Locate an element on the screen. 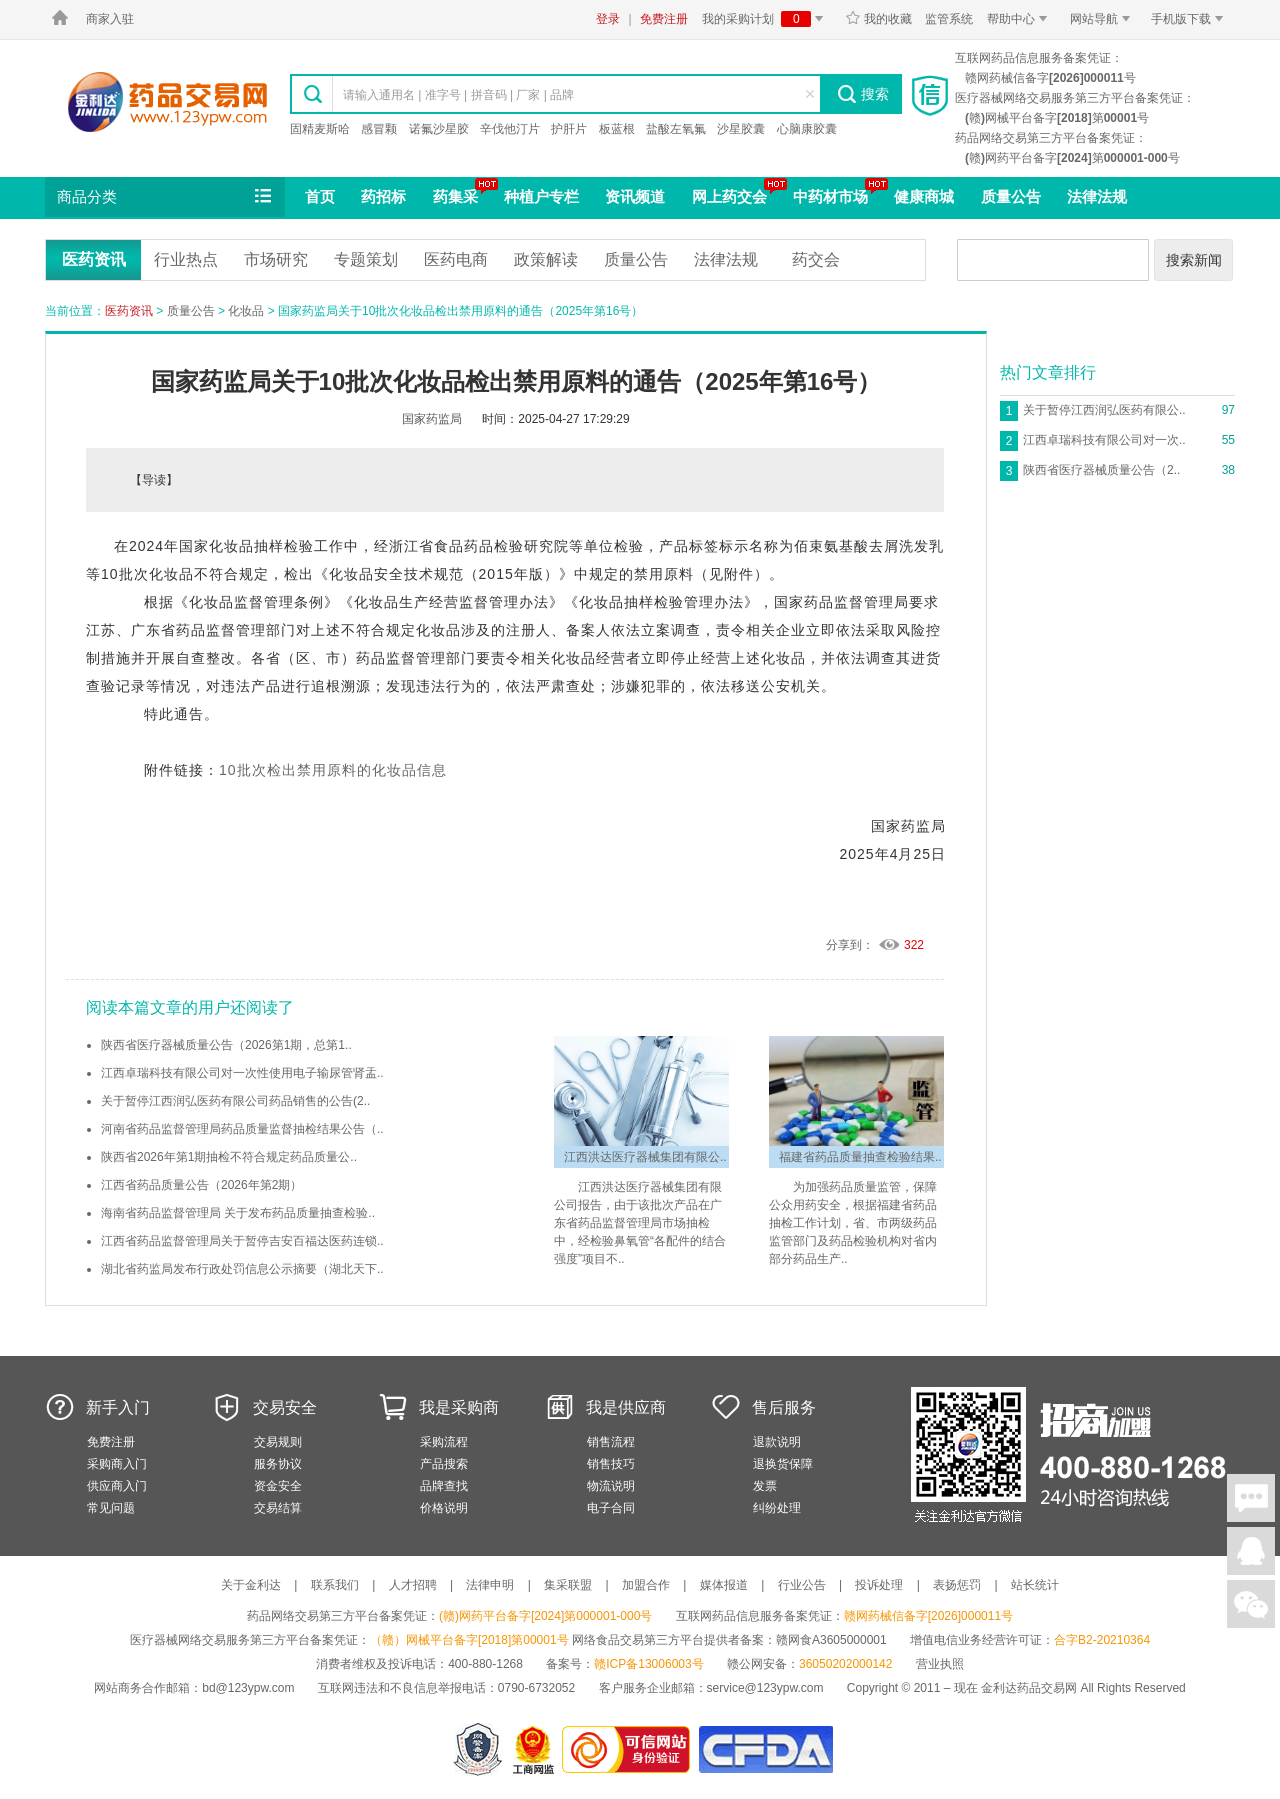  陕西省医疗器械质量公告（2.. is located at coordinates (1101, 470).